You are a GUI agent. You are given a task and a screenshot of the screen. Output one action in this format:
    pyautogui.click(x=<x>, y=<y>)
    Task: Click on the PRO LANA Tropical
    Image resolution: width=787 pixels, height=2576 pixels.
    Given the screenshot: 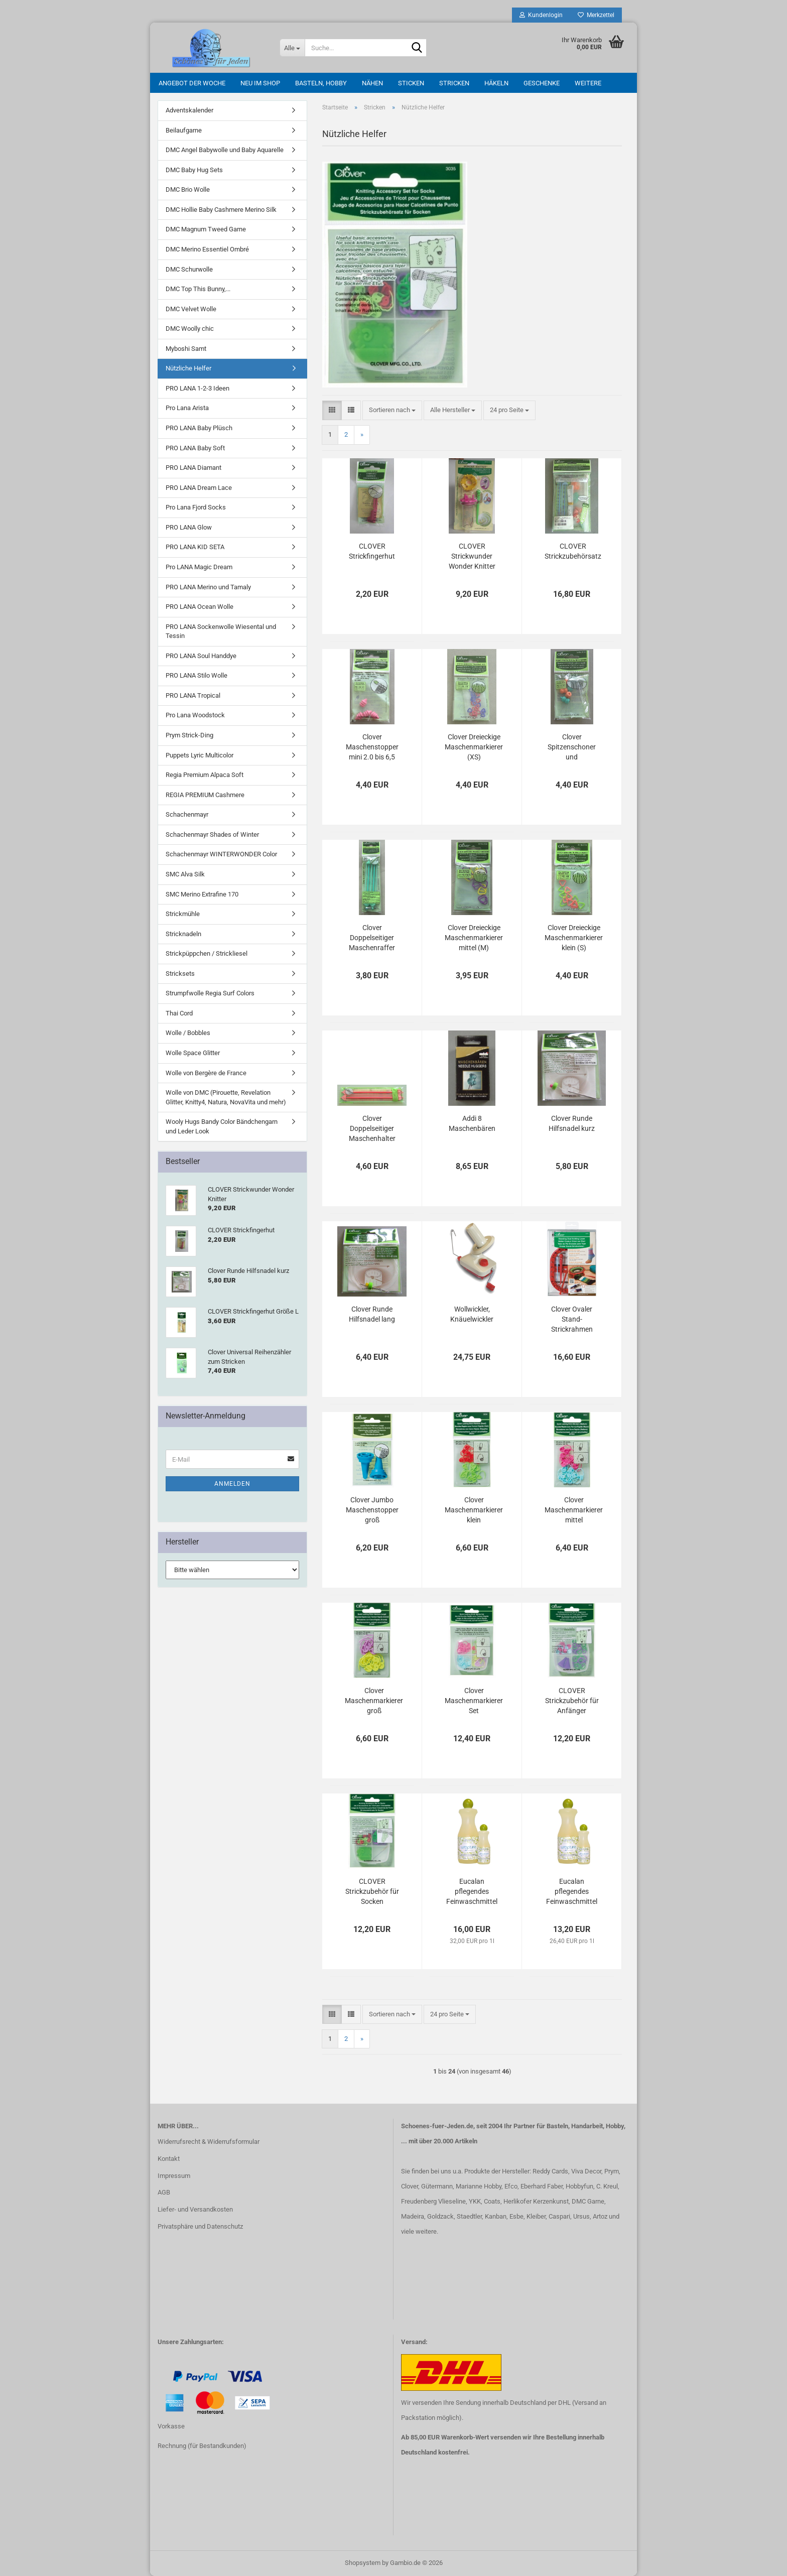 What is the action you would take?
    pyautogui.click(x=193, y=695)
    